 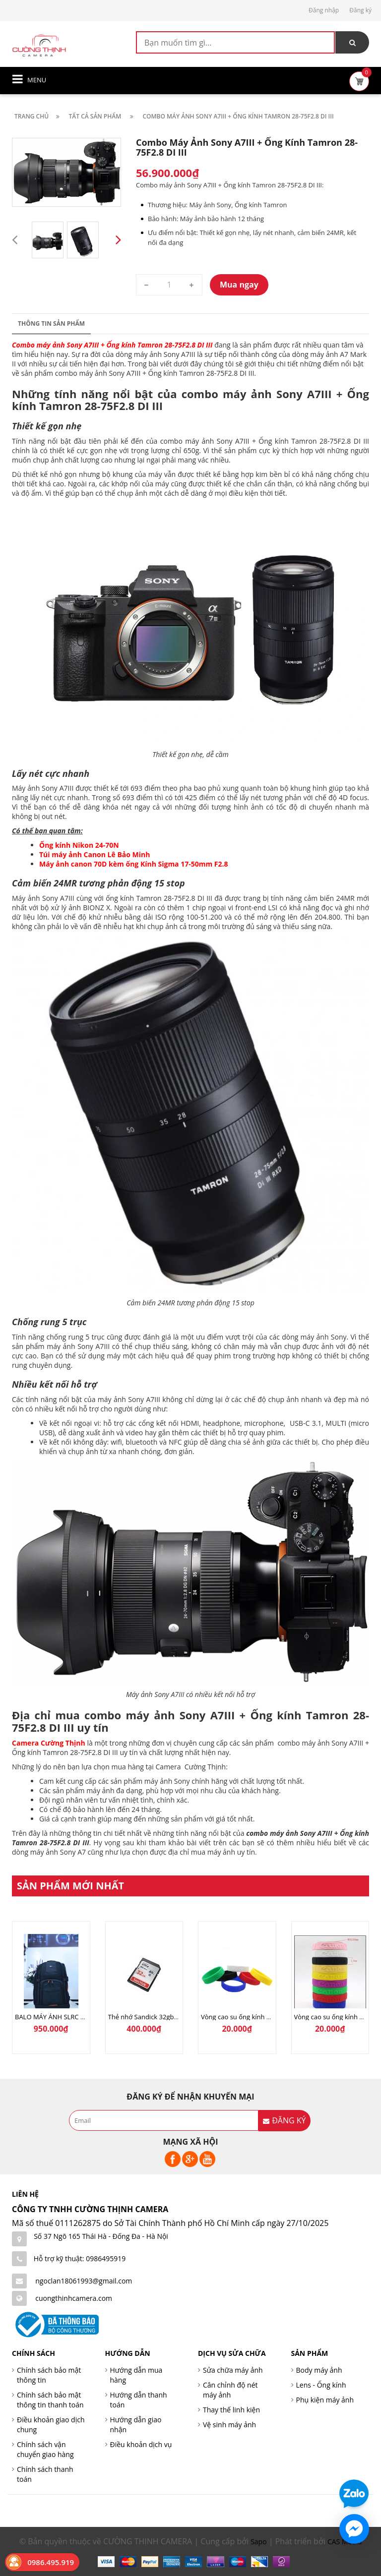 What do you see at coordinates (45, 2449) in the screenshot?
I see `Chính sách vận chuyển giao hàng` at bounding box center [45, 2449].